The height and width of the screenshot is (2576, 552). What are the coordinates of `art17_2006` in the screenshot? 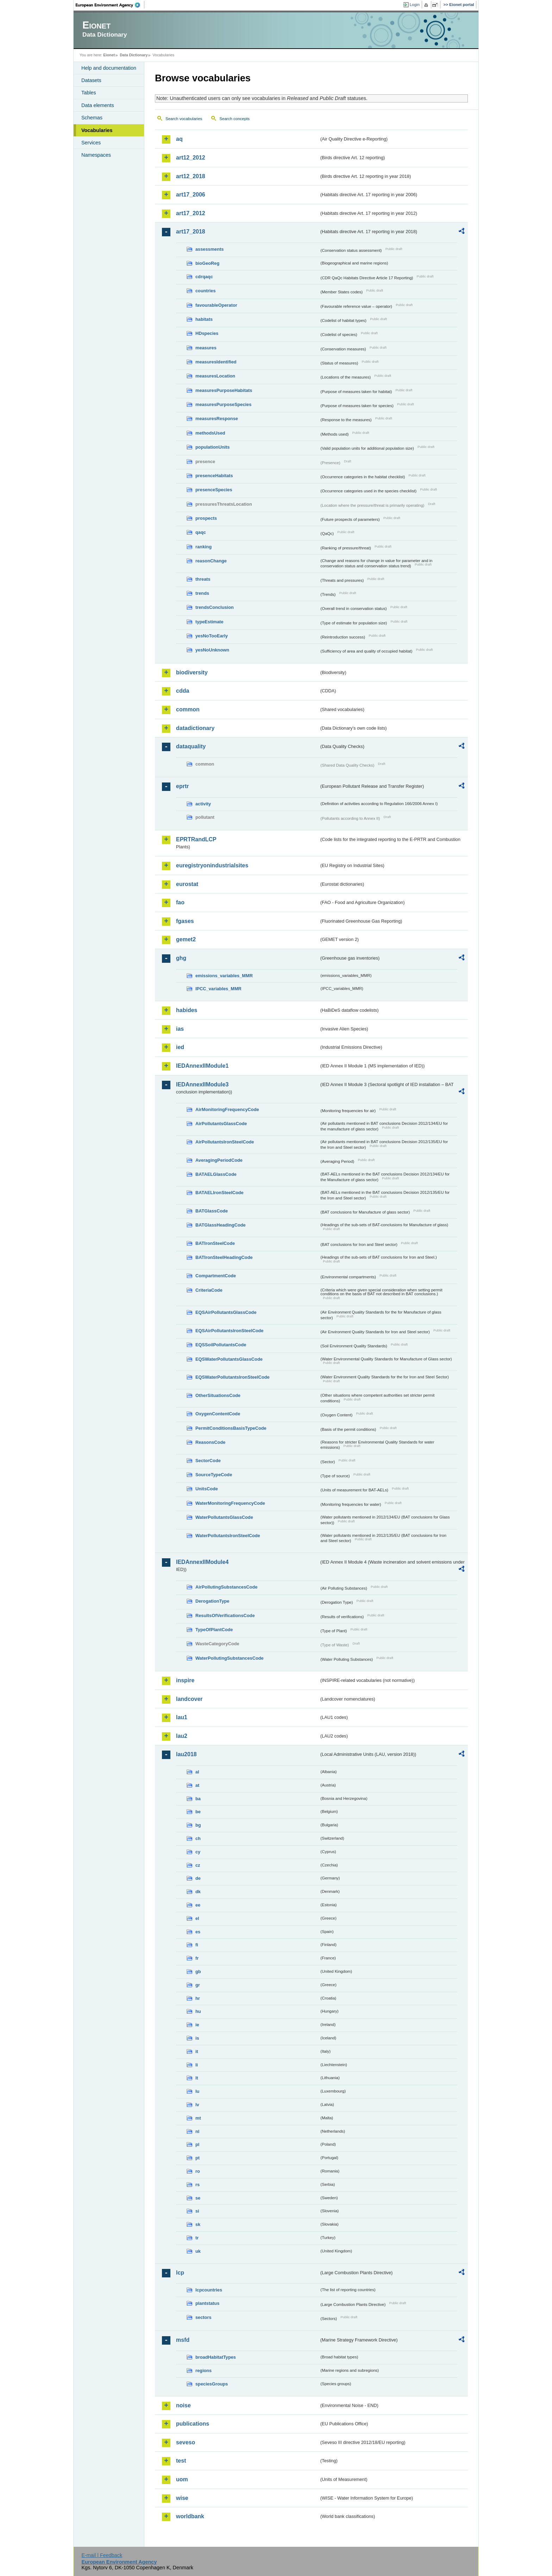 It's located at (190, 195).